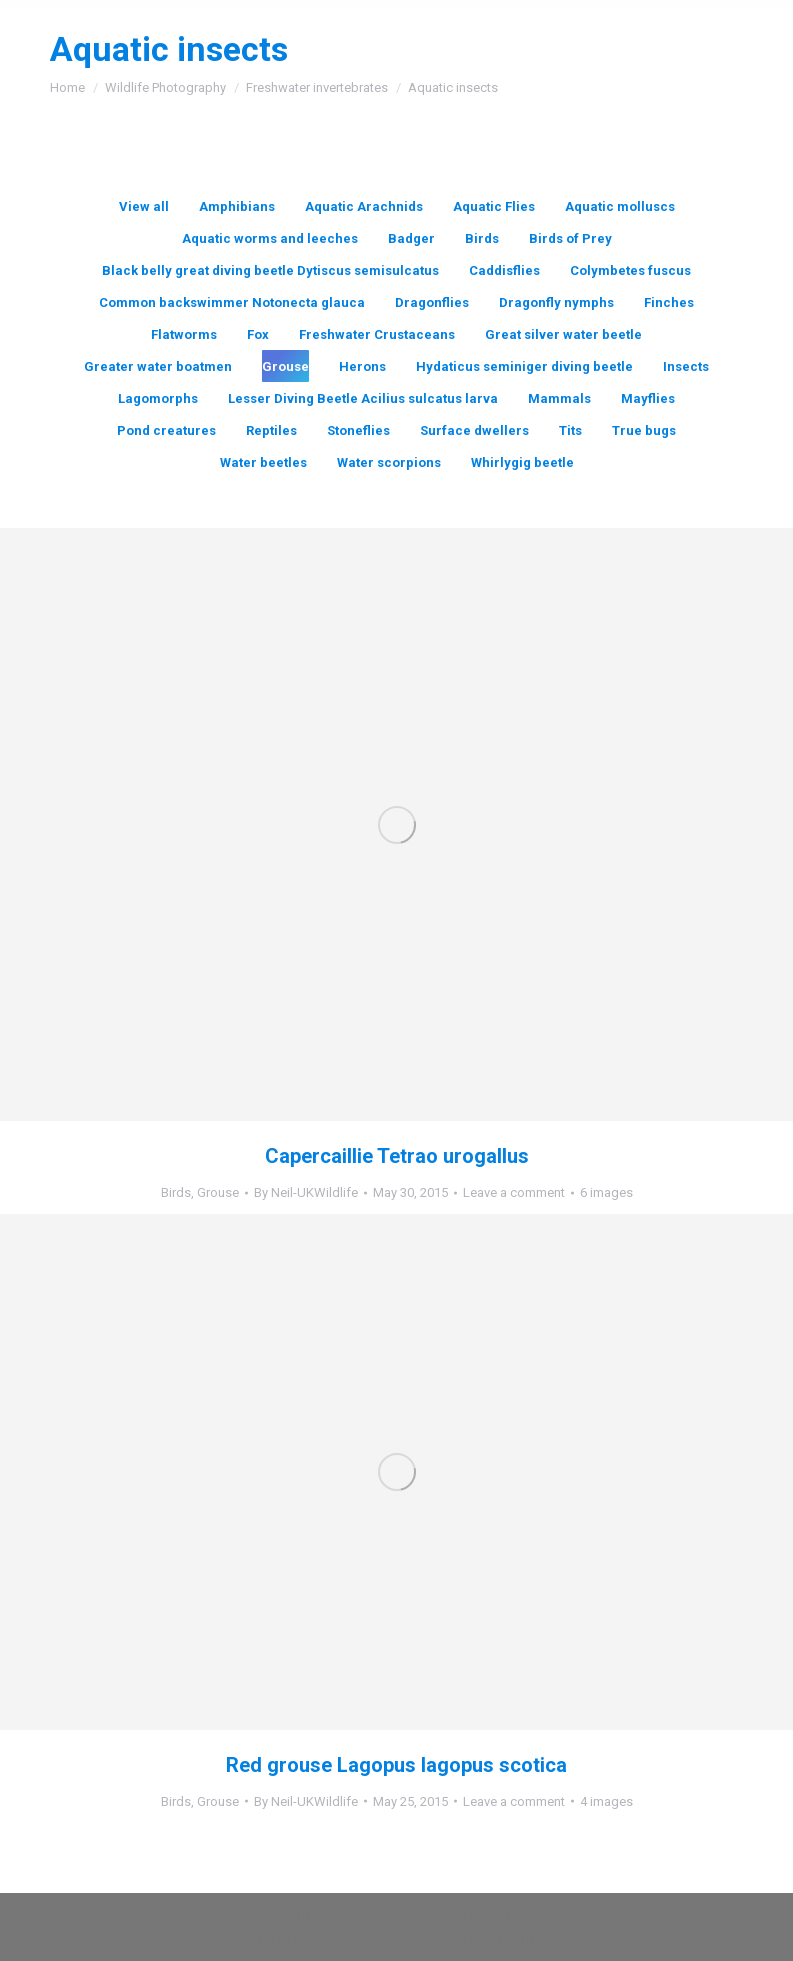 The image size is (793, 1961). What do you see at coordinates (522, 462) in the screenshot?
I see `Whirlygig beetle` at bounding box center [522, 462].